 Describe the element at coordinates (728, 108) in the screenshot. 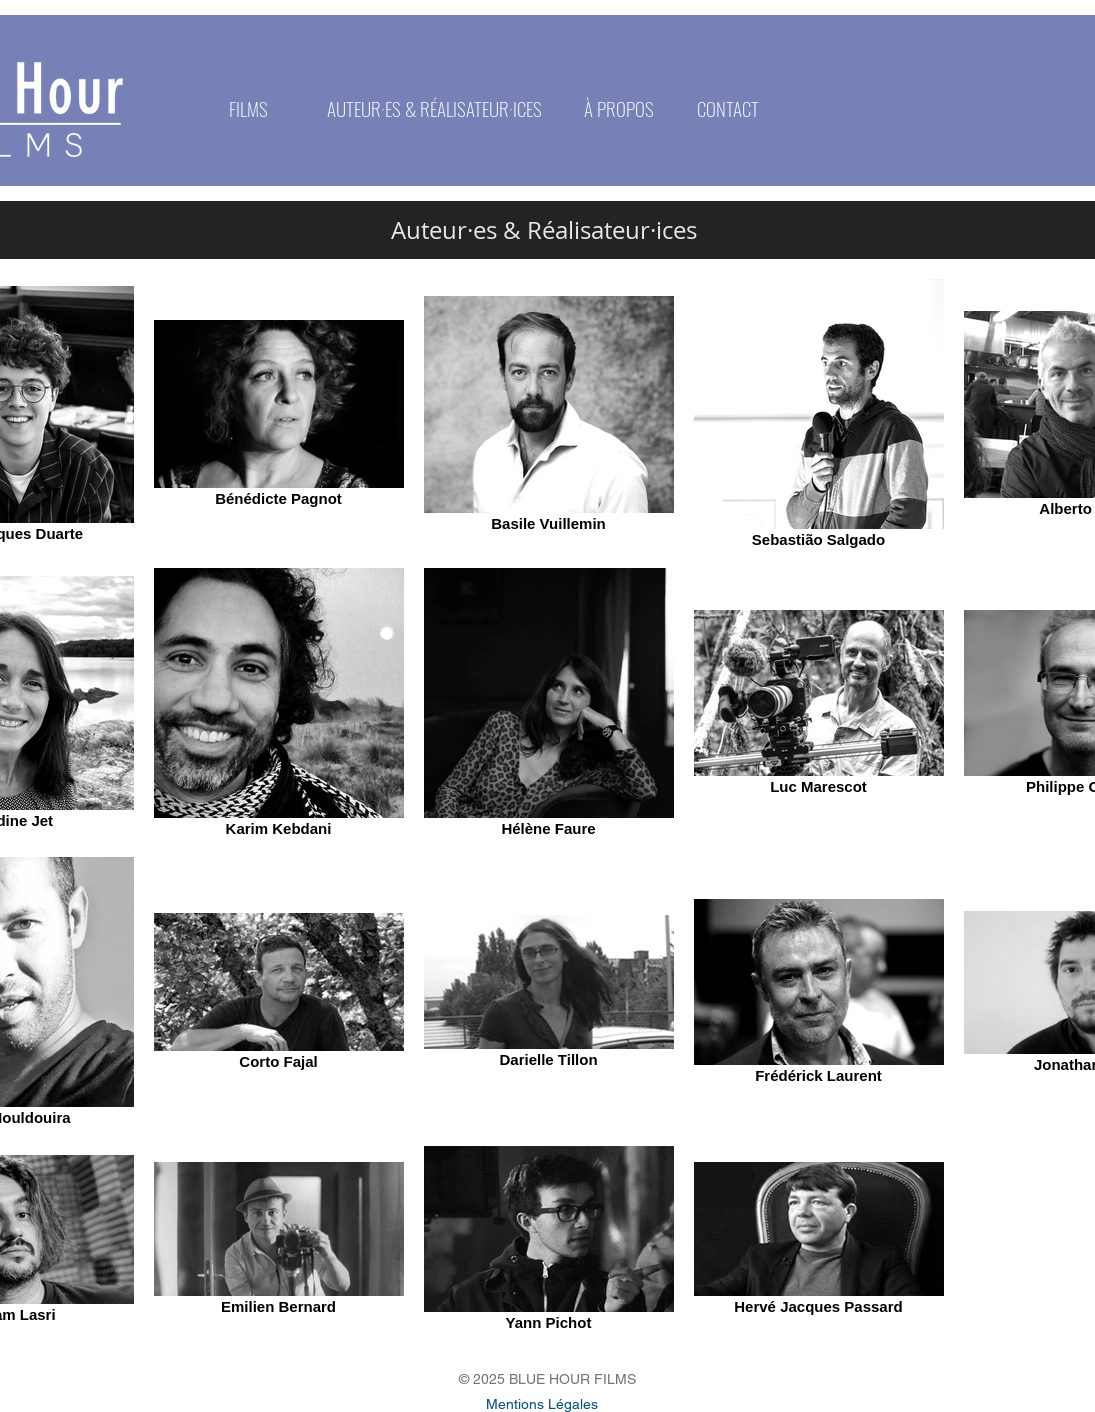

I see `[CONTACT]` at that location.